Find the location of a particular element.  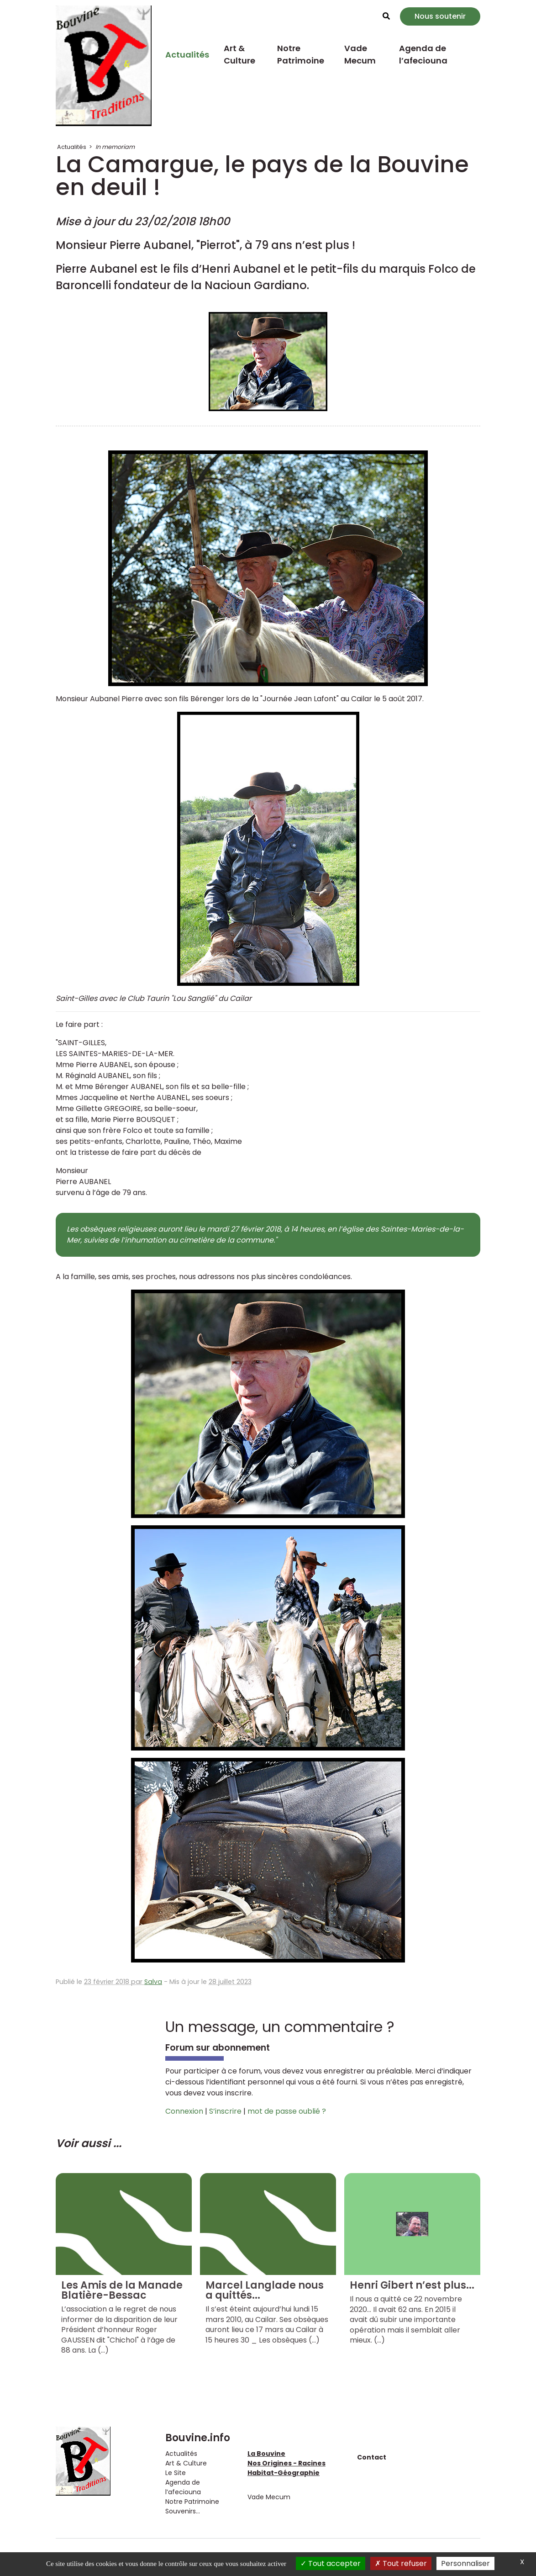

Personnaliser [Personnaliser (fenêtre modale)] is located at coordinates (465, 2563).